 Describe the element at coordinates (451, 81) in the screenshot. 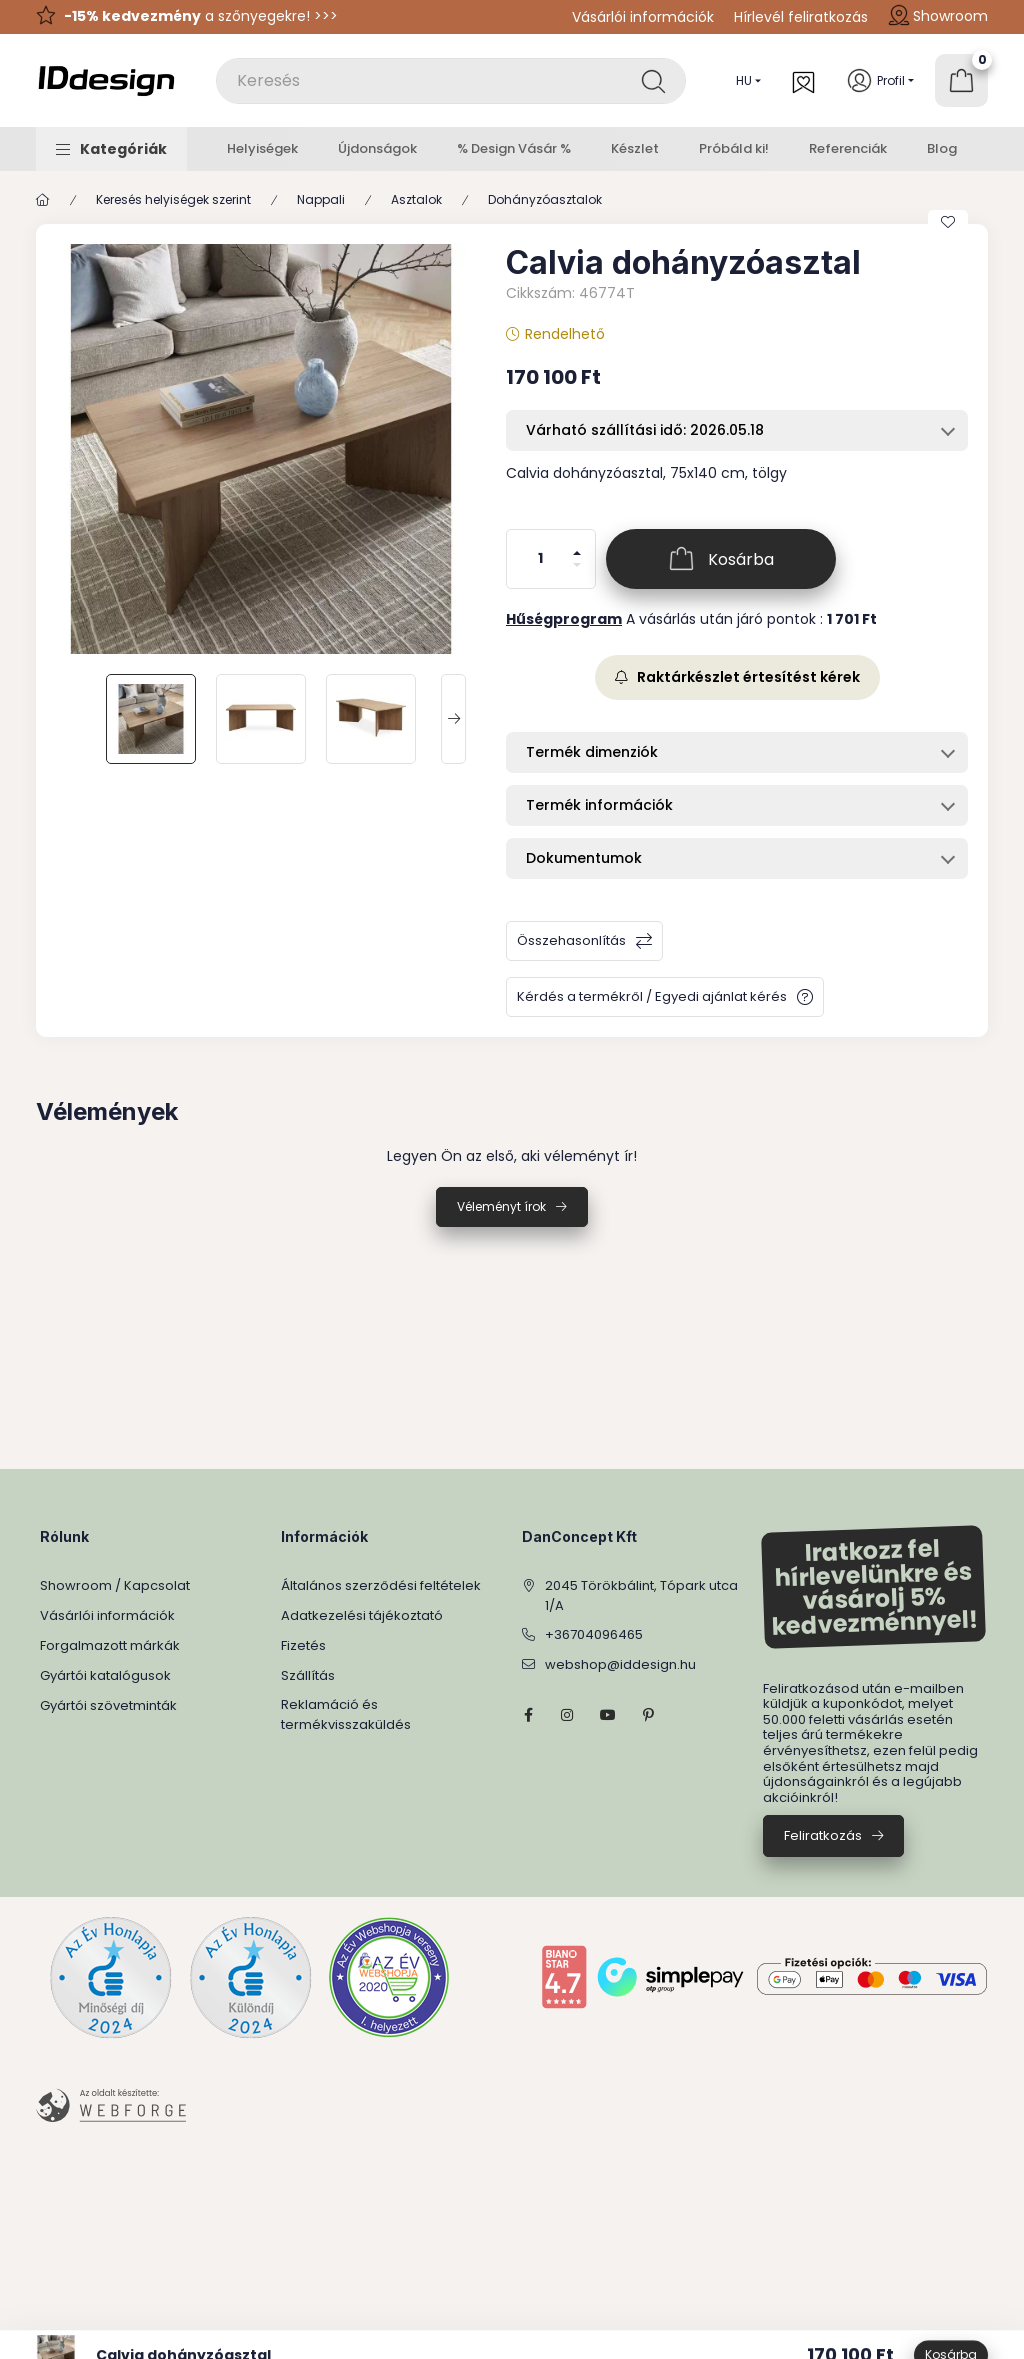

I see `[combobox]` at that location.